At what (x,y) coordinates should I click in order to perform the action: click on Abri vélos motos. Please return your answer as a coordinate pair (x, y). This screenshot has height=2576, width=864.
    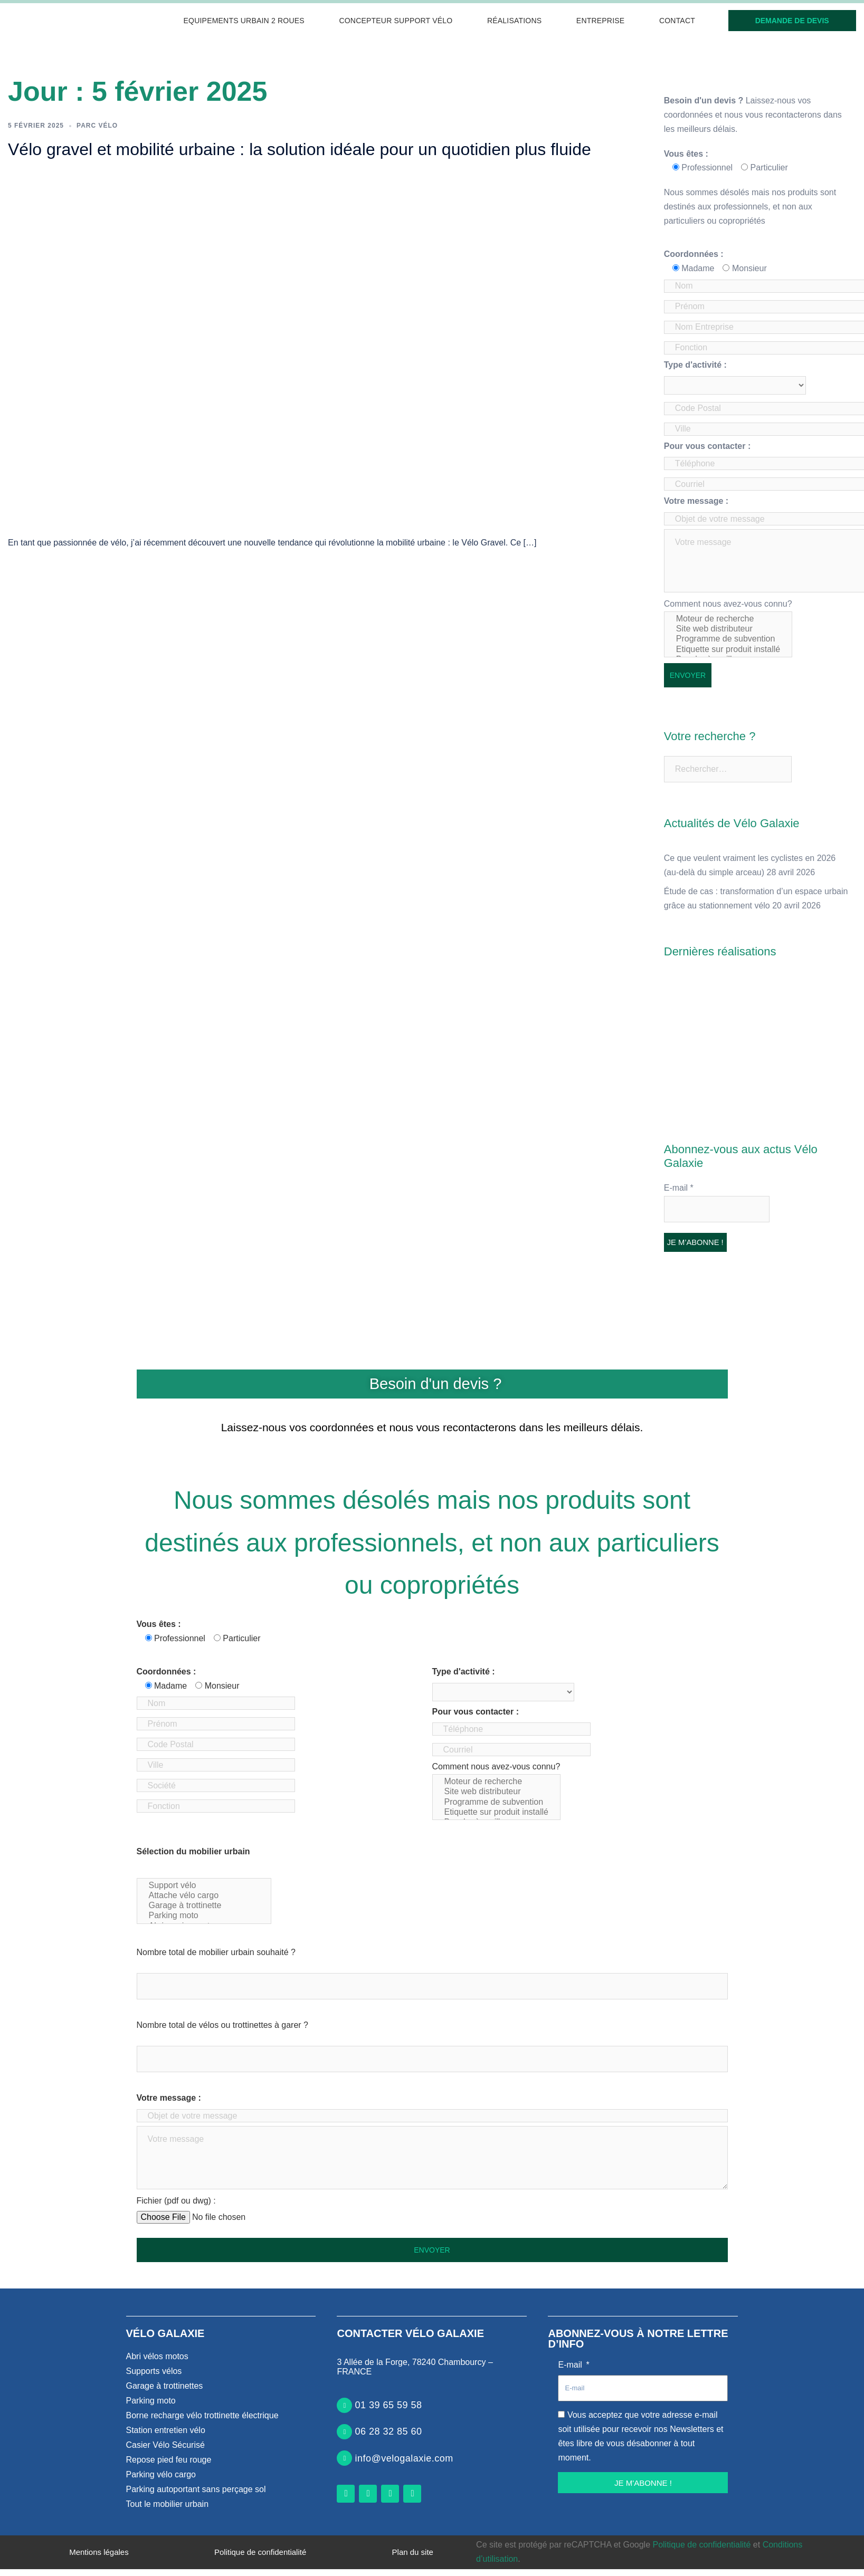
    Looking at the image, I should click on (157, 2356).